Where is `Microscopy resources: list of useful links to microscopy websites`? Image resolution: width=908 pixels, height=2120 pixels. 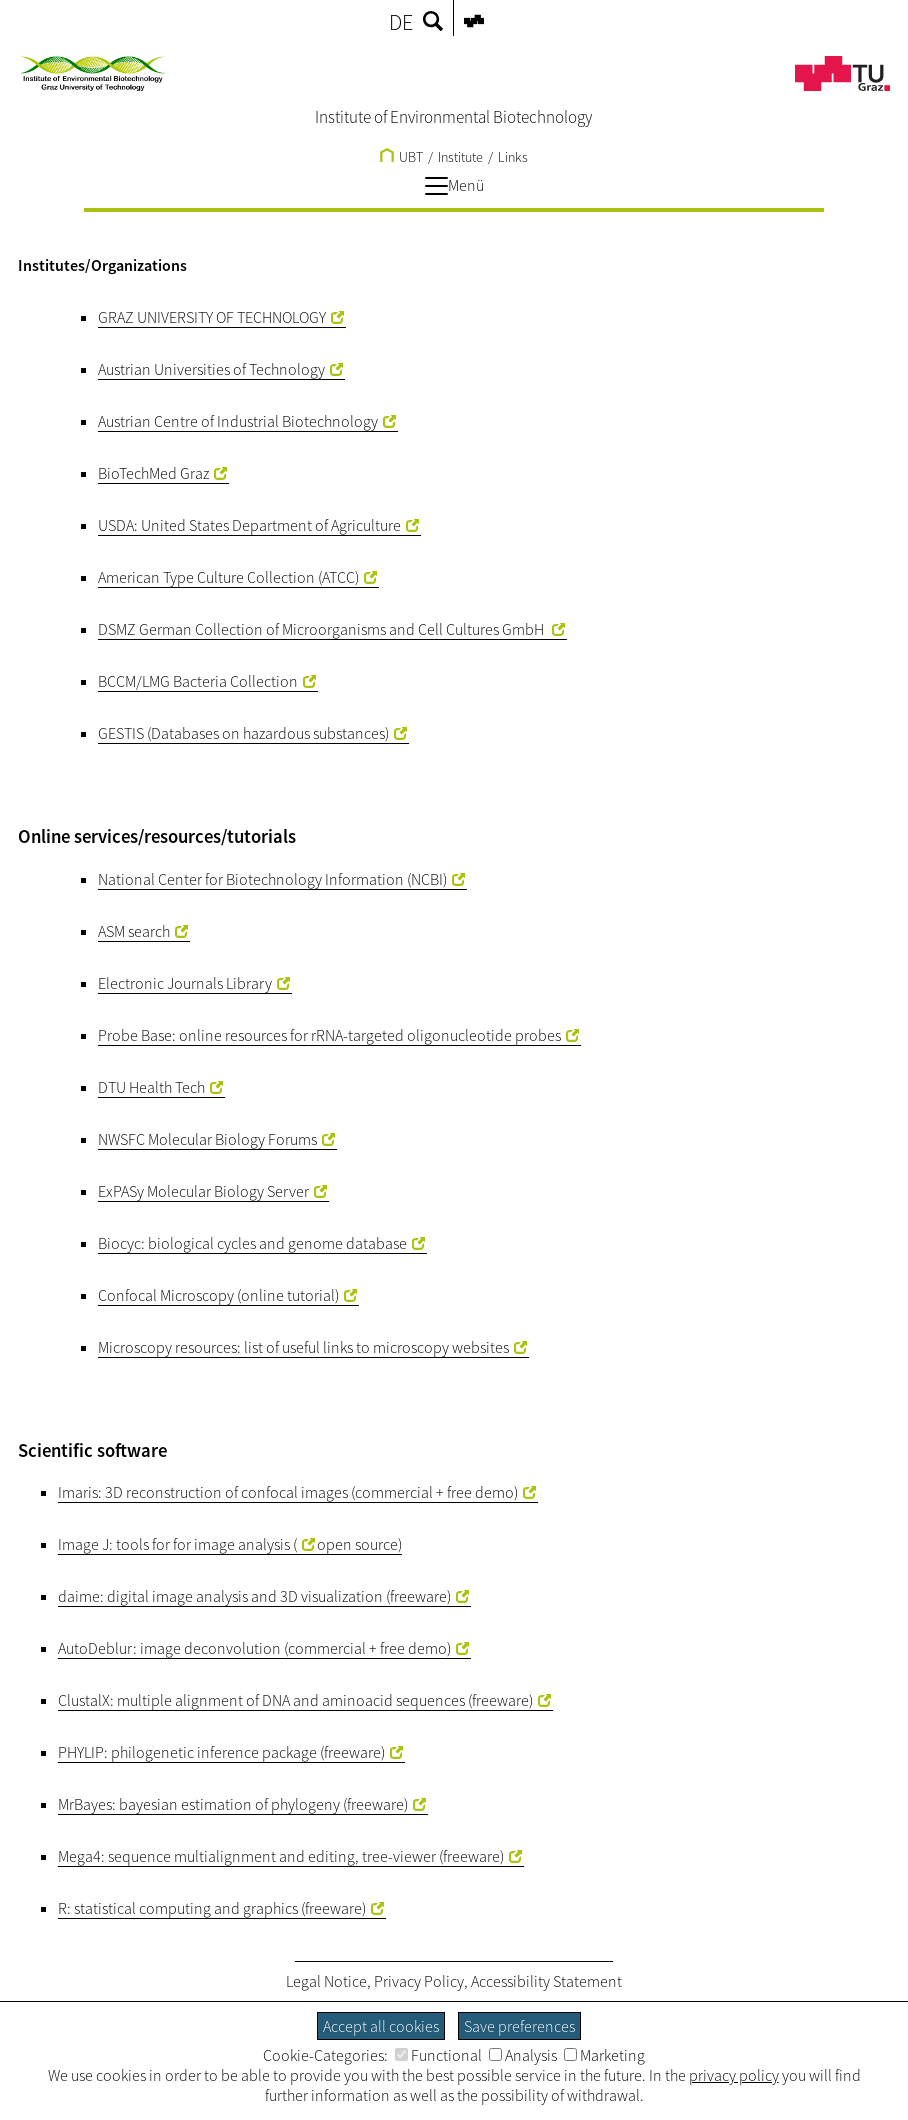
Microscopy resources: list of useful links to microscopy websites is located at coordinates (303, 1347).